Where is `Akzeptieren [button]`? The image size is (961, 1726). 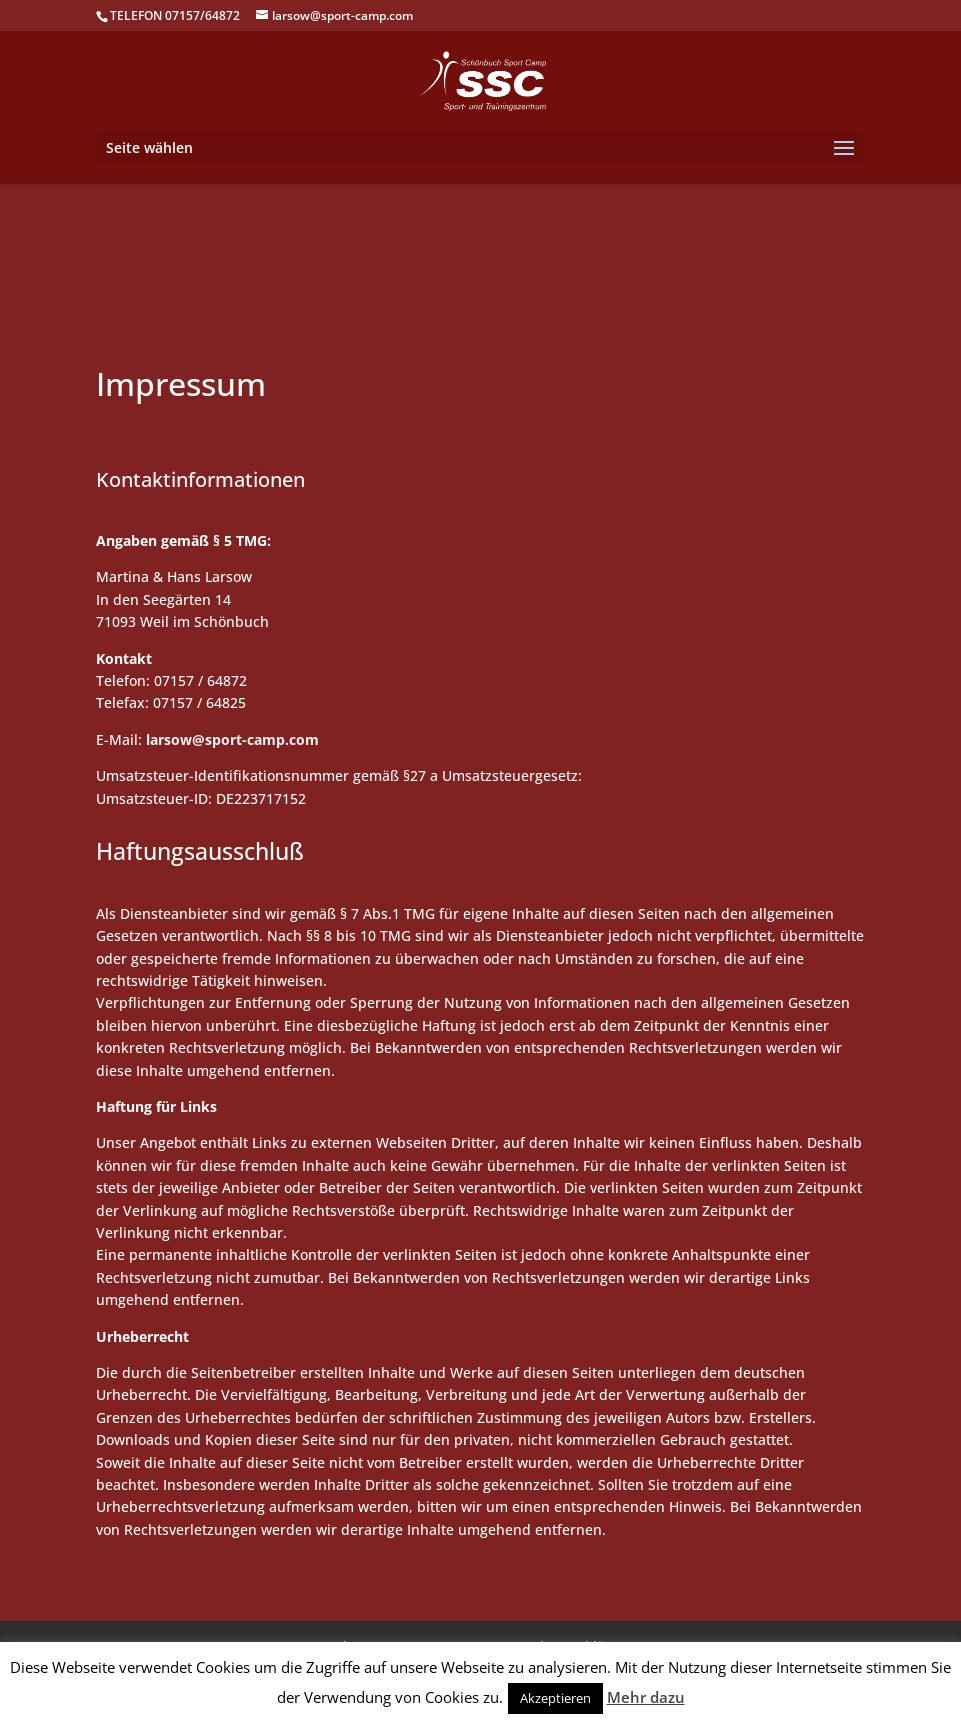
Akzeptieren [button] is located at coordinates (555, 1698).